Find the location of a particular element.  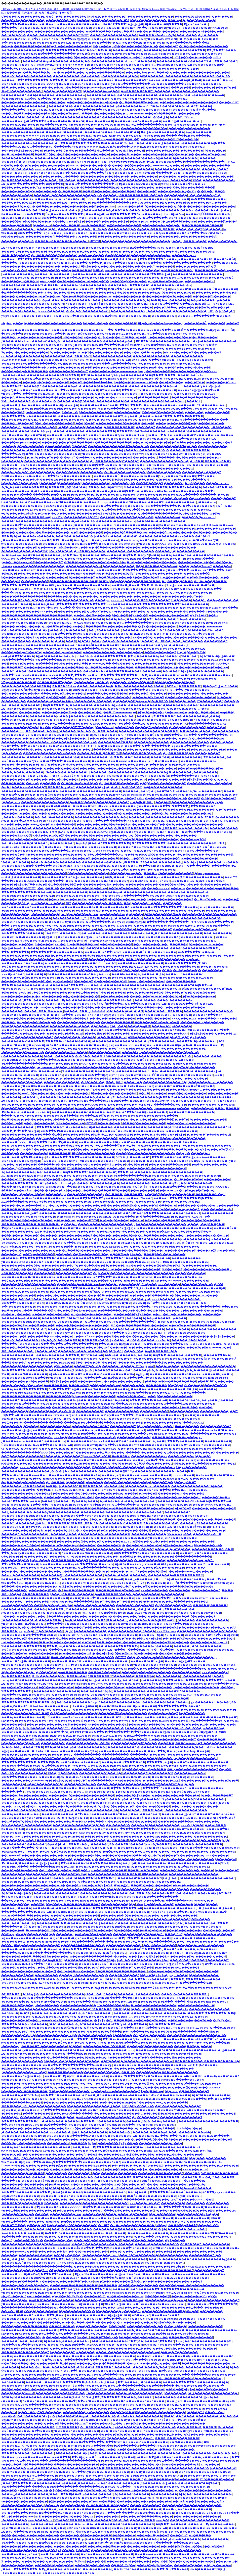

�������������Ƶ is located at coordinates (113, 442).